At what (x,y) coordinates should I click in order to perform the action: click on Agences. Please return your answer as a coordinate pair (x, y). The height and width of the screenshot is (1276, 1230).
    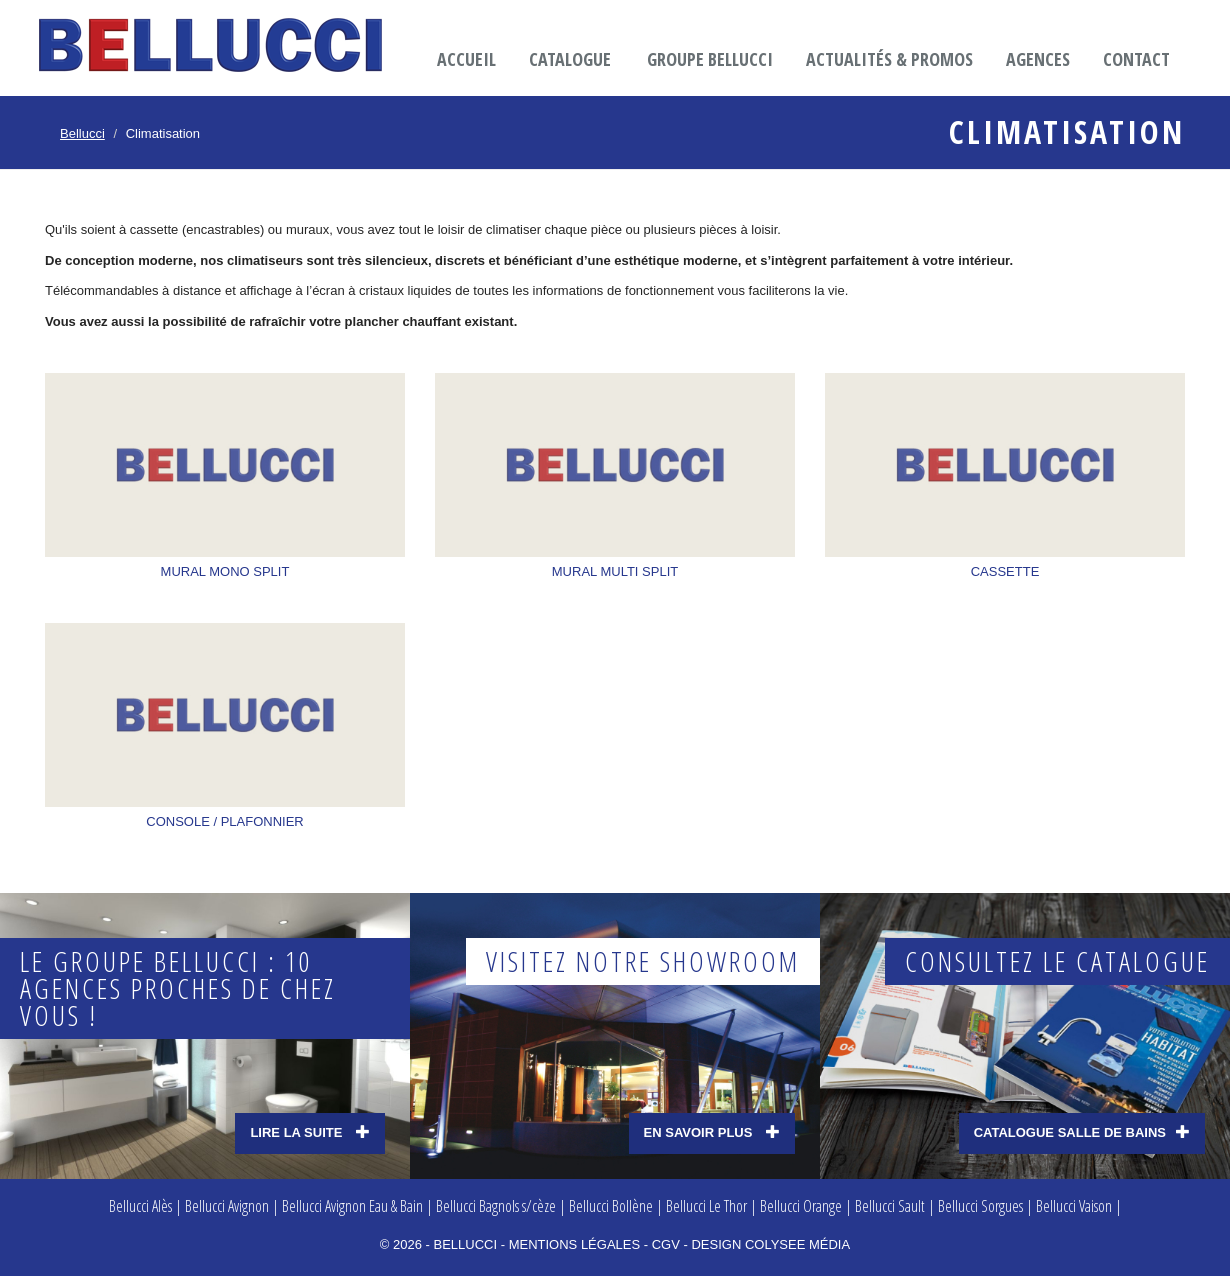
    Looking at the image, I should click on (1038, 59).